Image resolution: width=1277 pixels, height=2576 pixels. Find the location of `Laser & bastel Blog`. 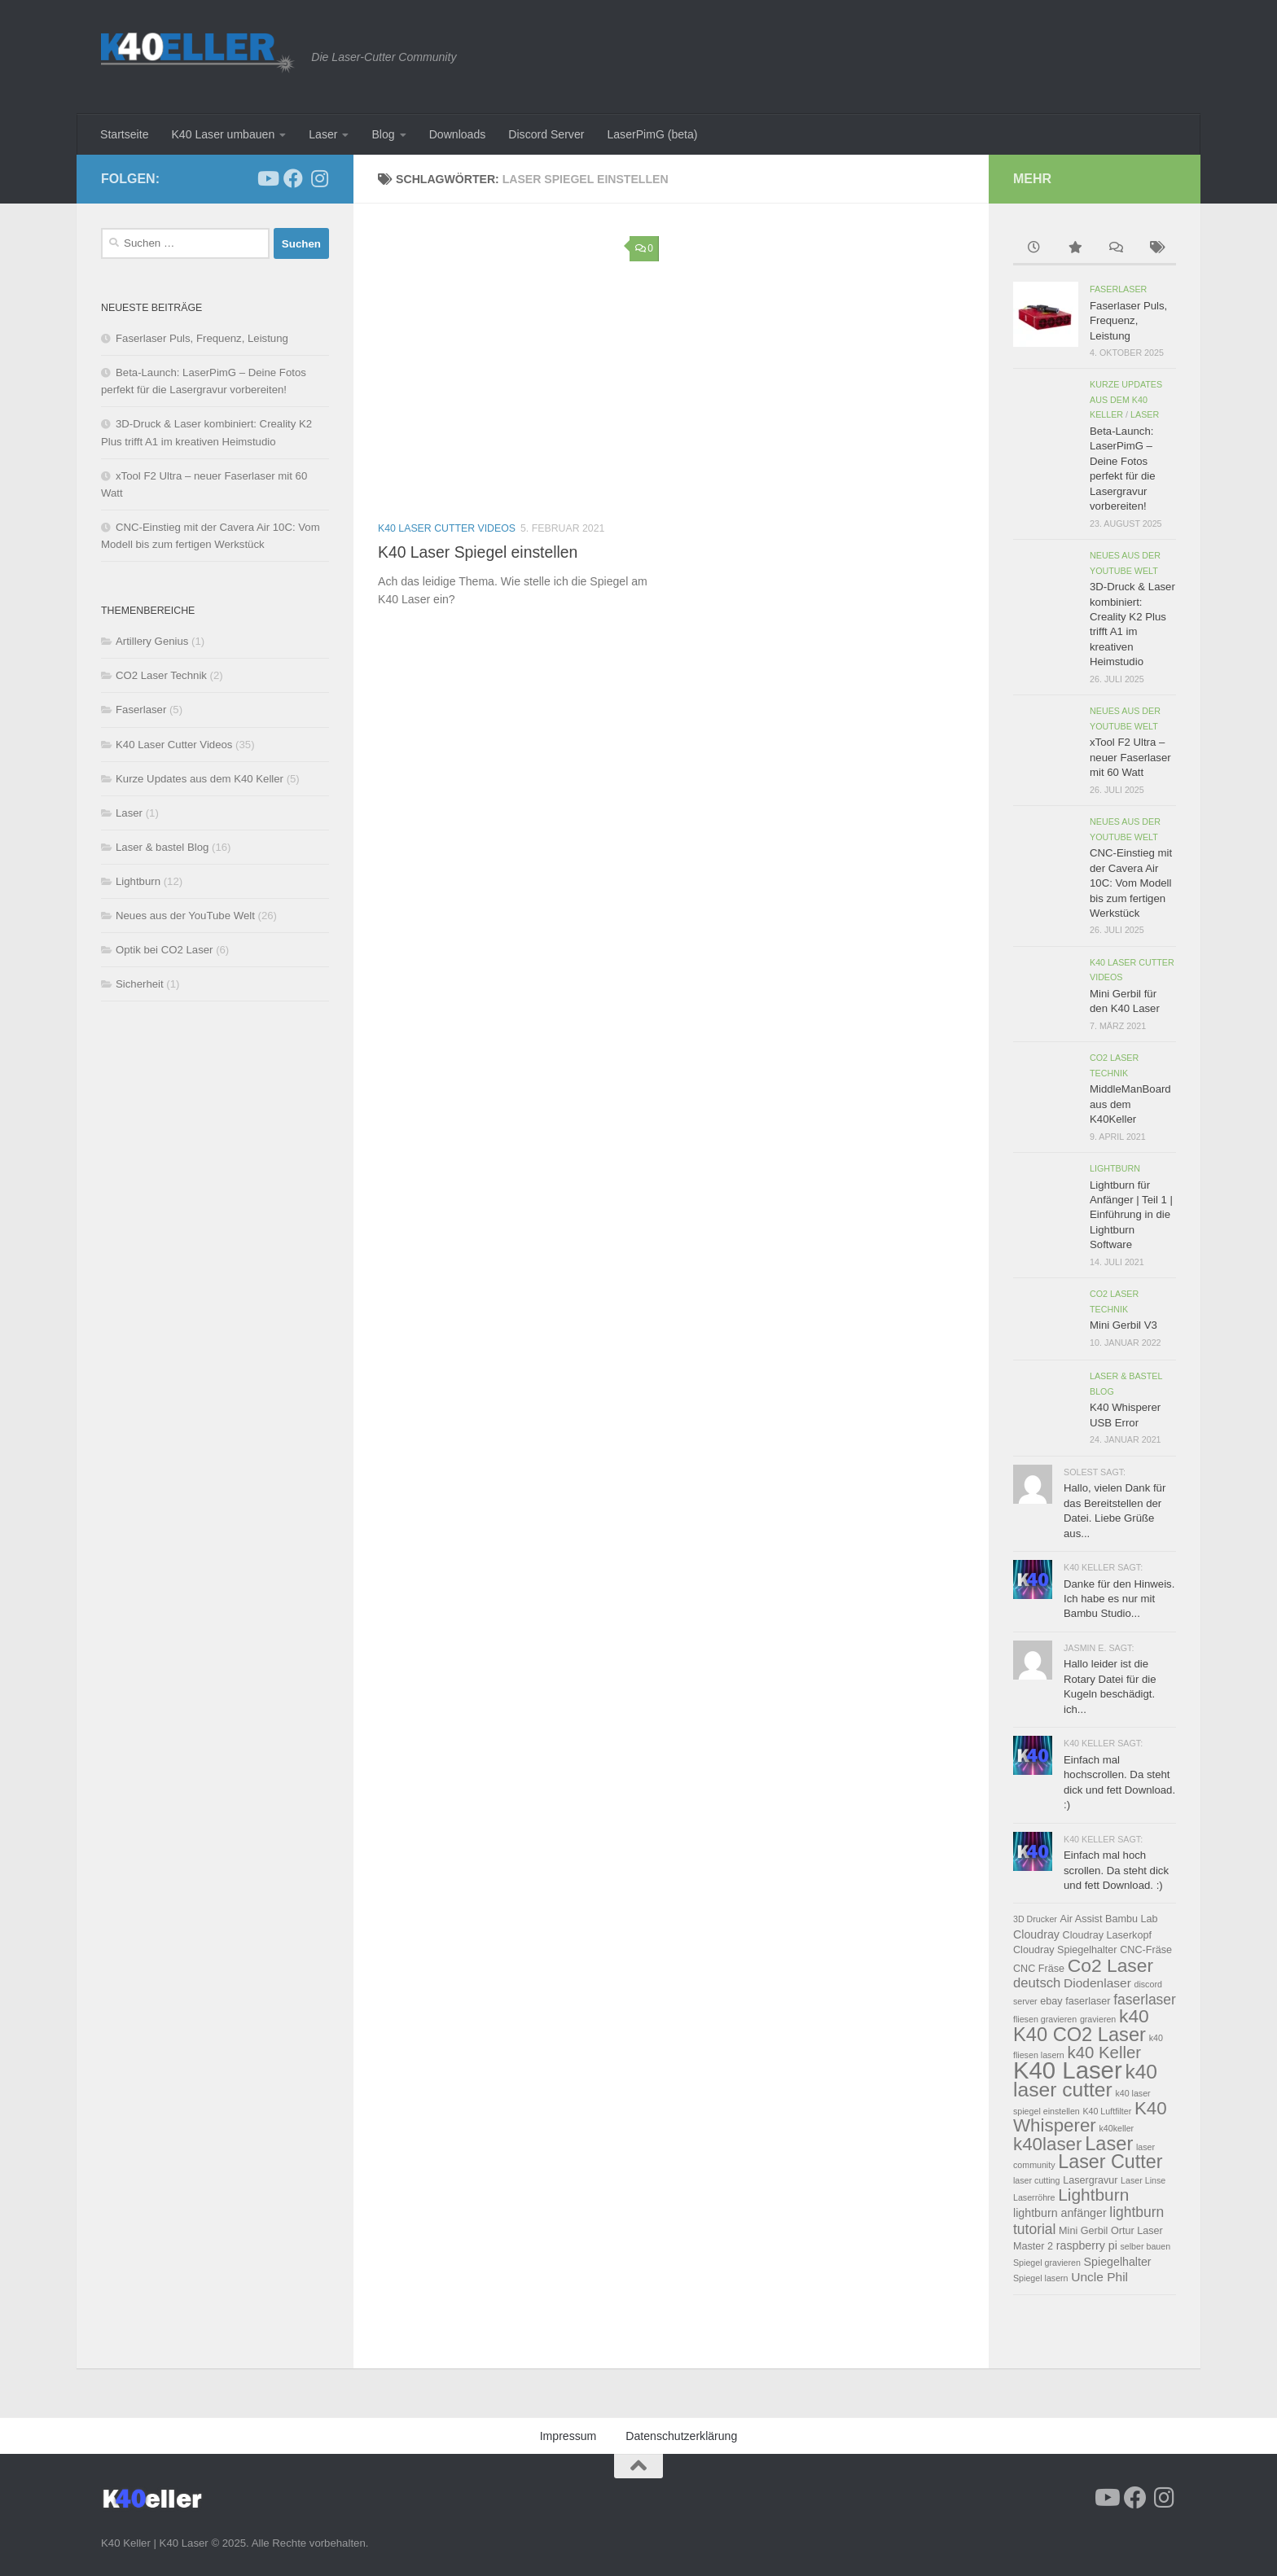

Laser & bastel Blog is located at coordinates (162, 847).